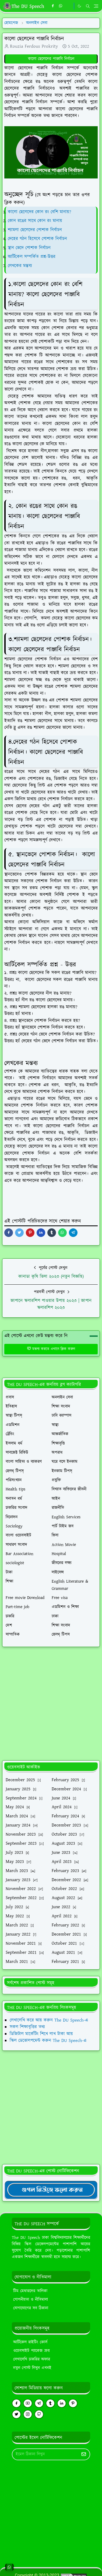 This screenshot has height=2576, width=102. I want to click on [telegram], so click(39, 2403).